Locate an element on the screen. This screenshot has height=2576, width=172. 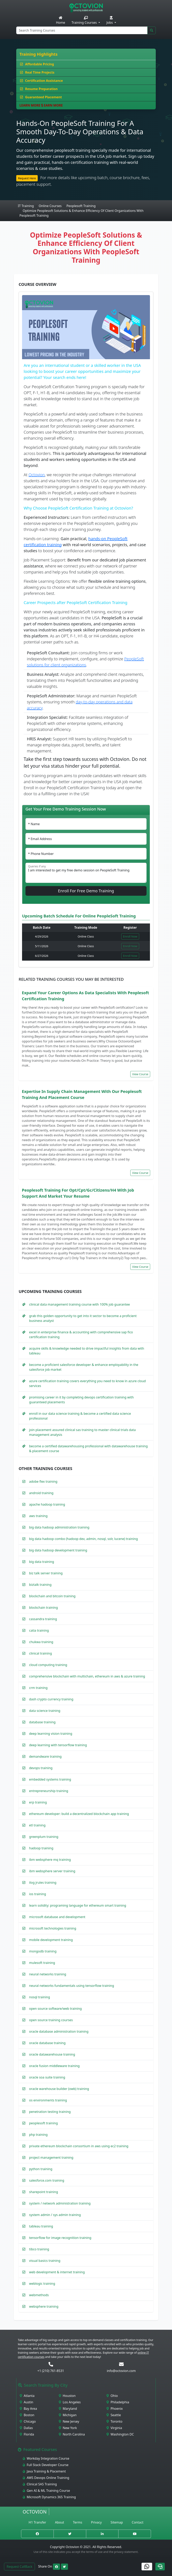
AWS Devops Online Training is located at coordinates (46, 2477).